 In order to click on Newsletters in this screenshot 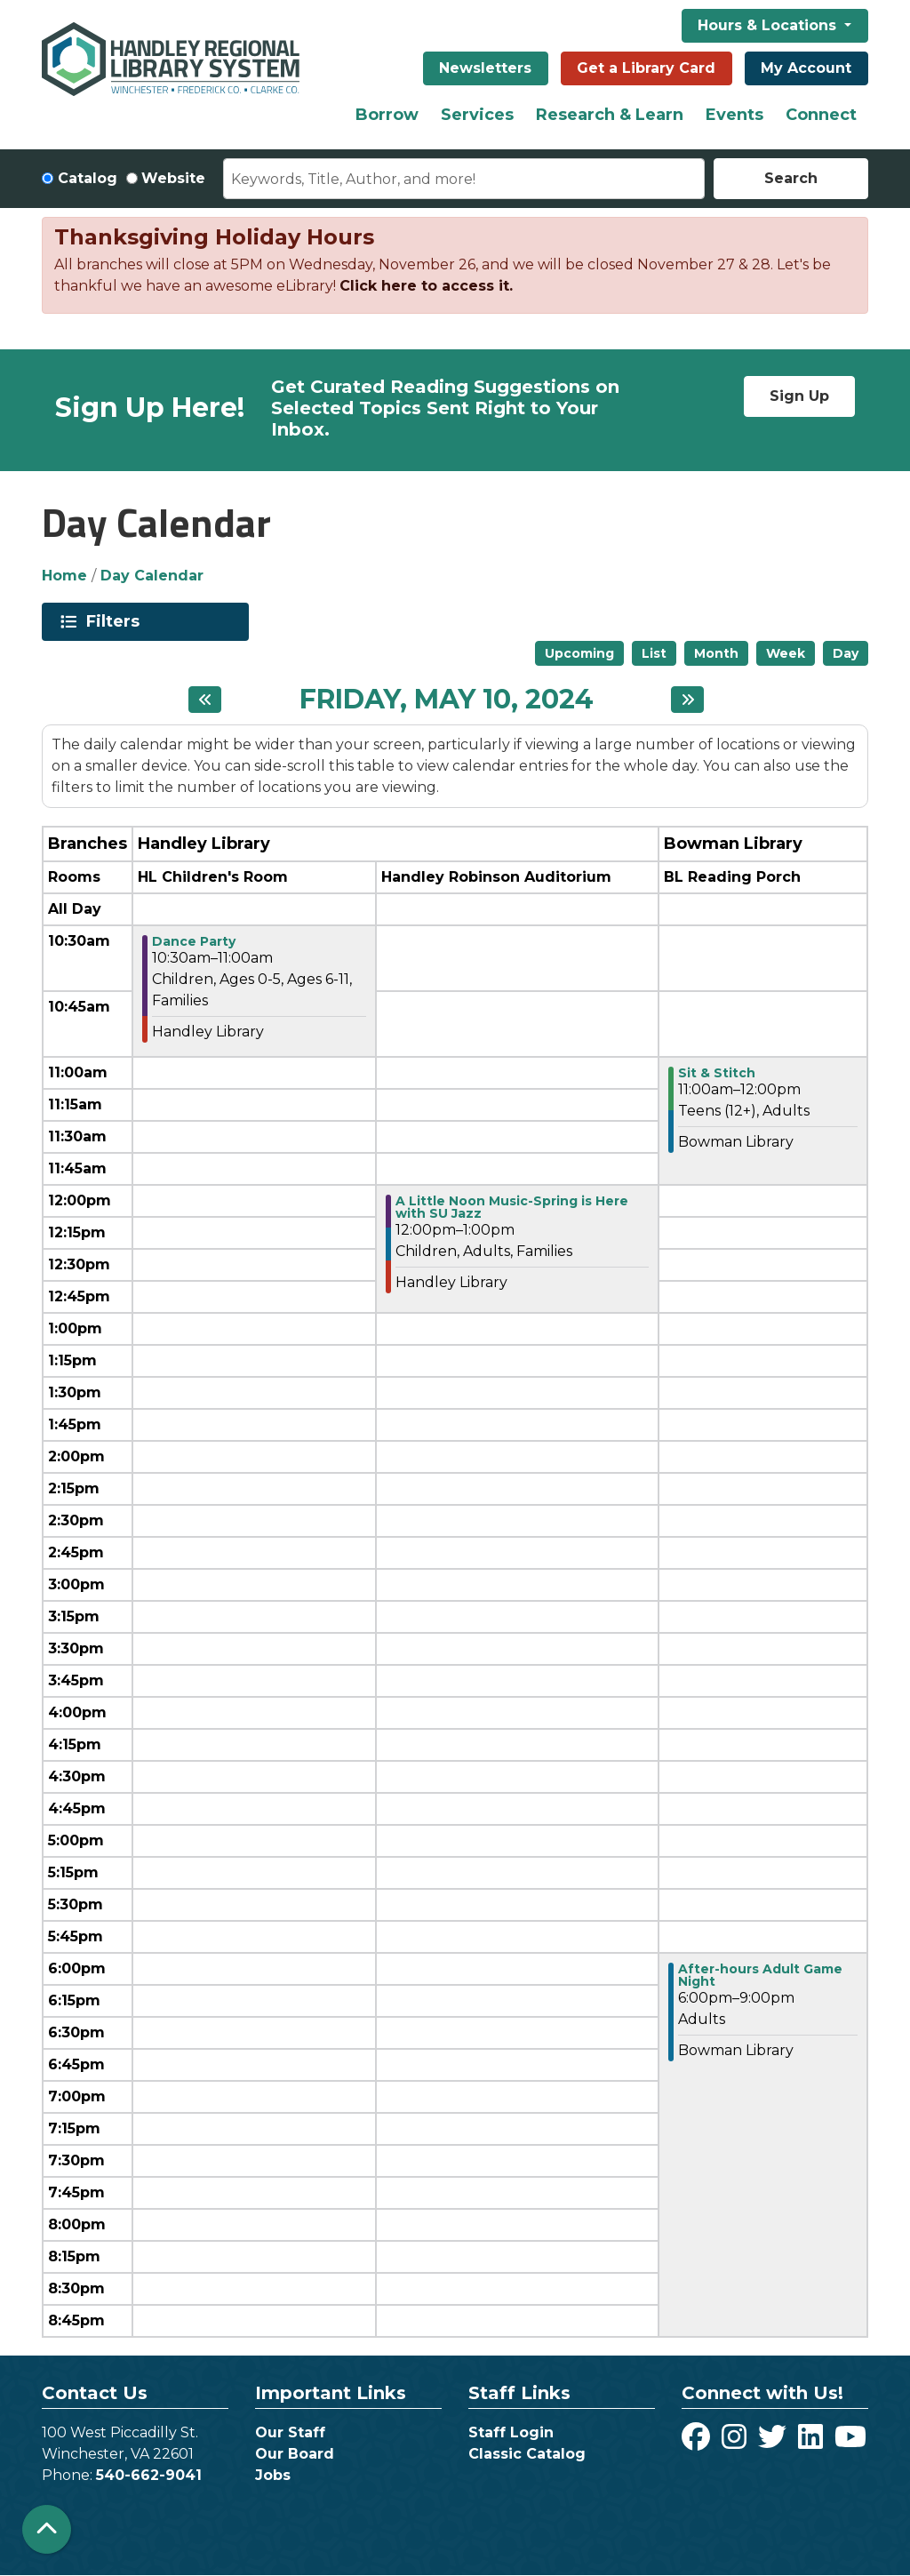, I will do `click(485, 68)`.